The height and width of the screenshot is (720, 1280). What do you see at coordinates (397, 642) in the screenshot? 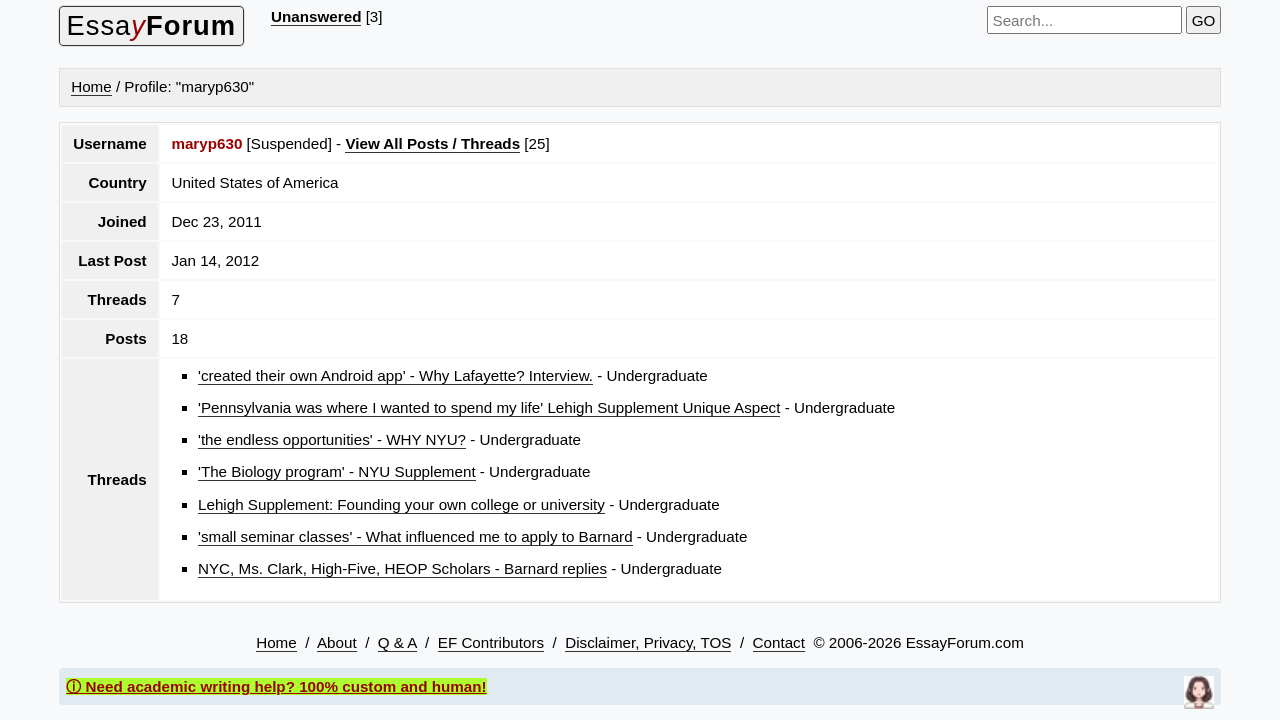
I see `Q & A` at bounding box center [397, 642].